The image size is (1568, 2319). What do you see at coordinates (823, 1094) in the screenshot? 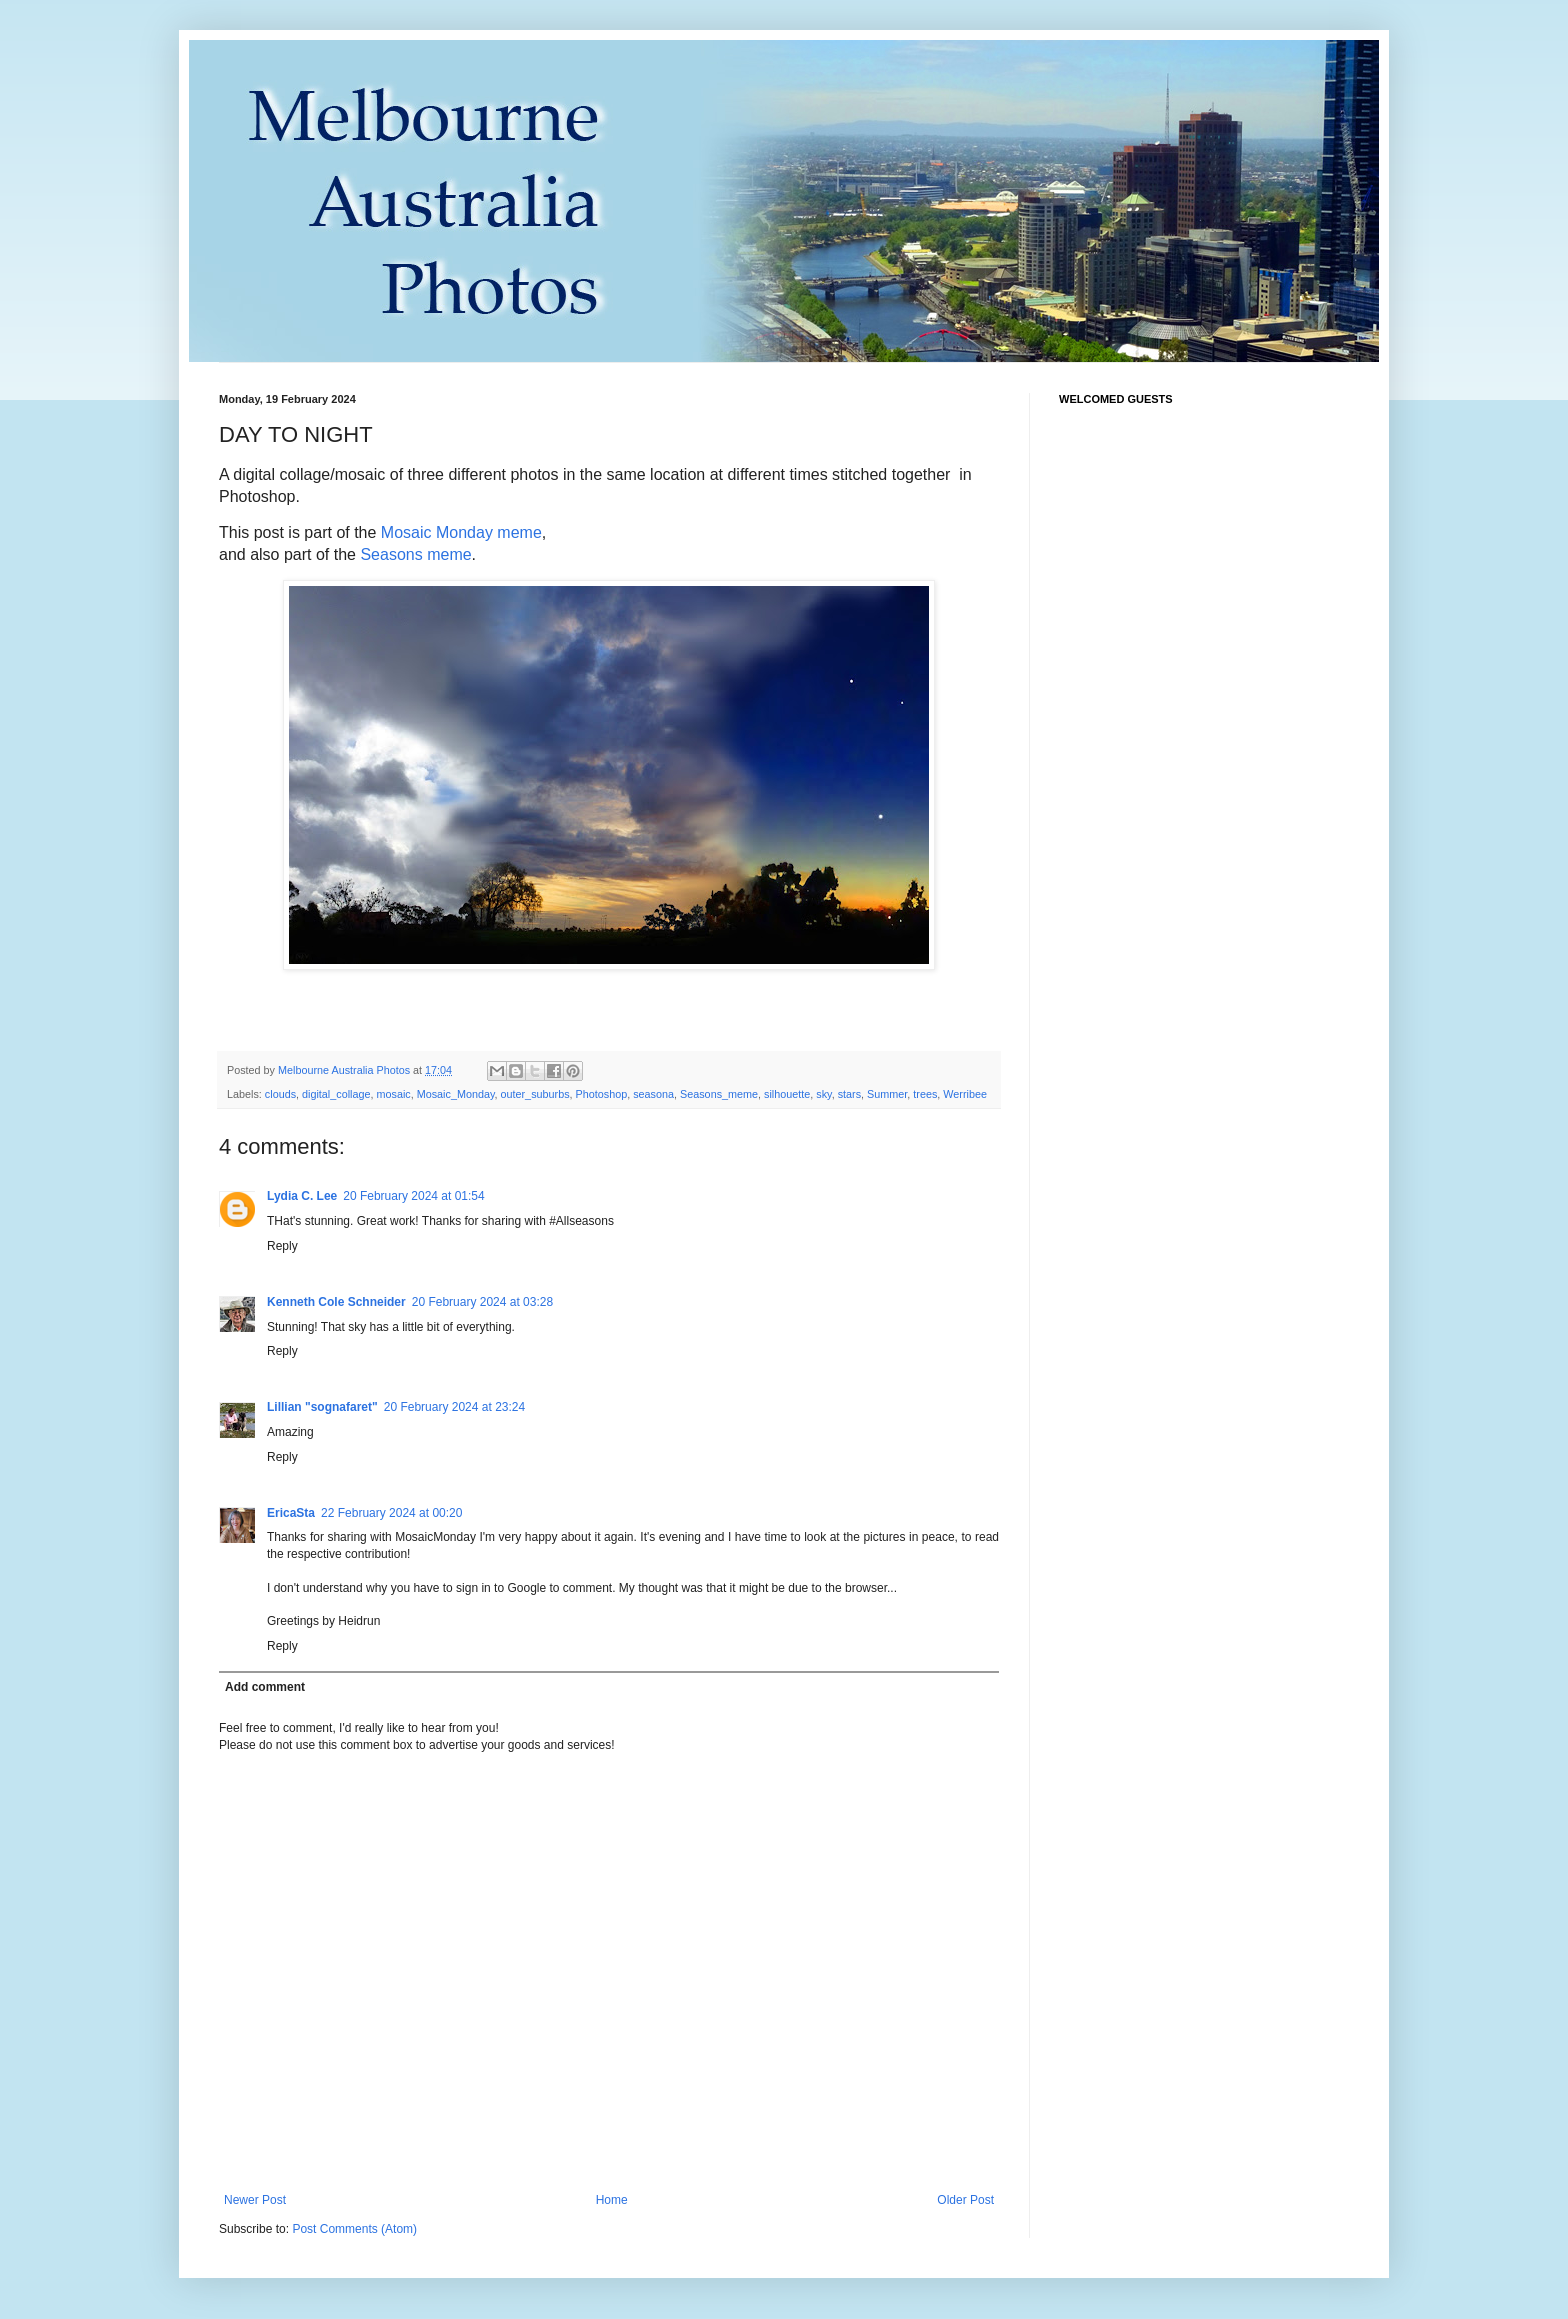
I see `sky` at bounding box center [823, 1094].